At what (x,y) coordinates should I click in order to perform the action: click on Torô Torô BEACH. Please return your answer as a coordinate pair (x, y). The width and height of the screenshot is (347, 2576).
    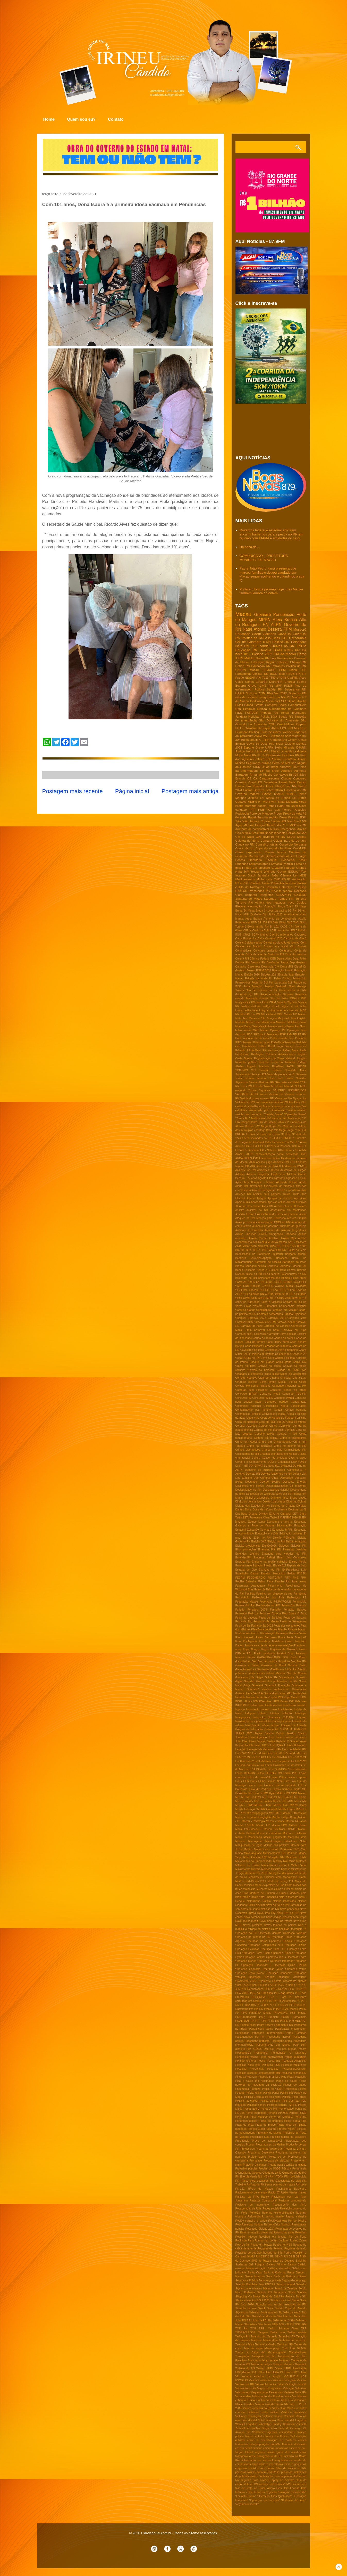
    Looking at the image, I should click on (294, 2348).